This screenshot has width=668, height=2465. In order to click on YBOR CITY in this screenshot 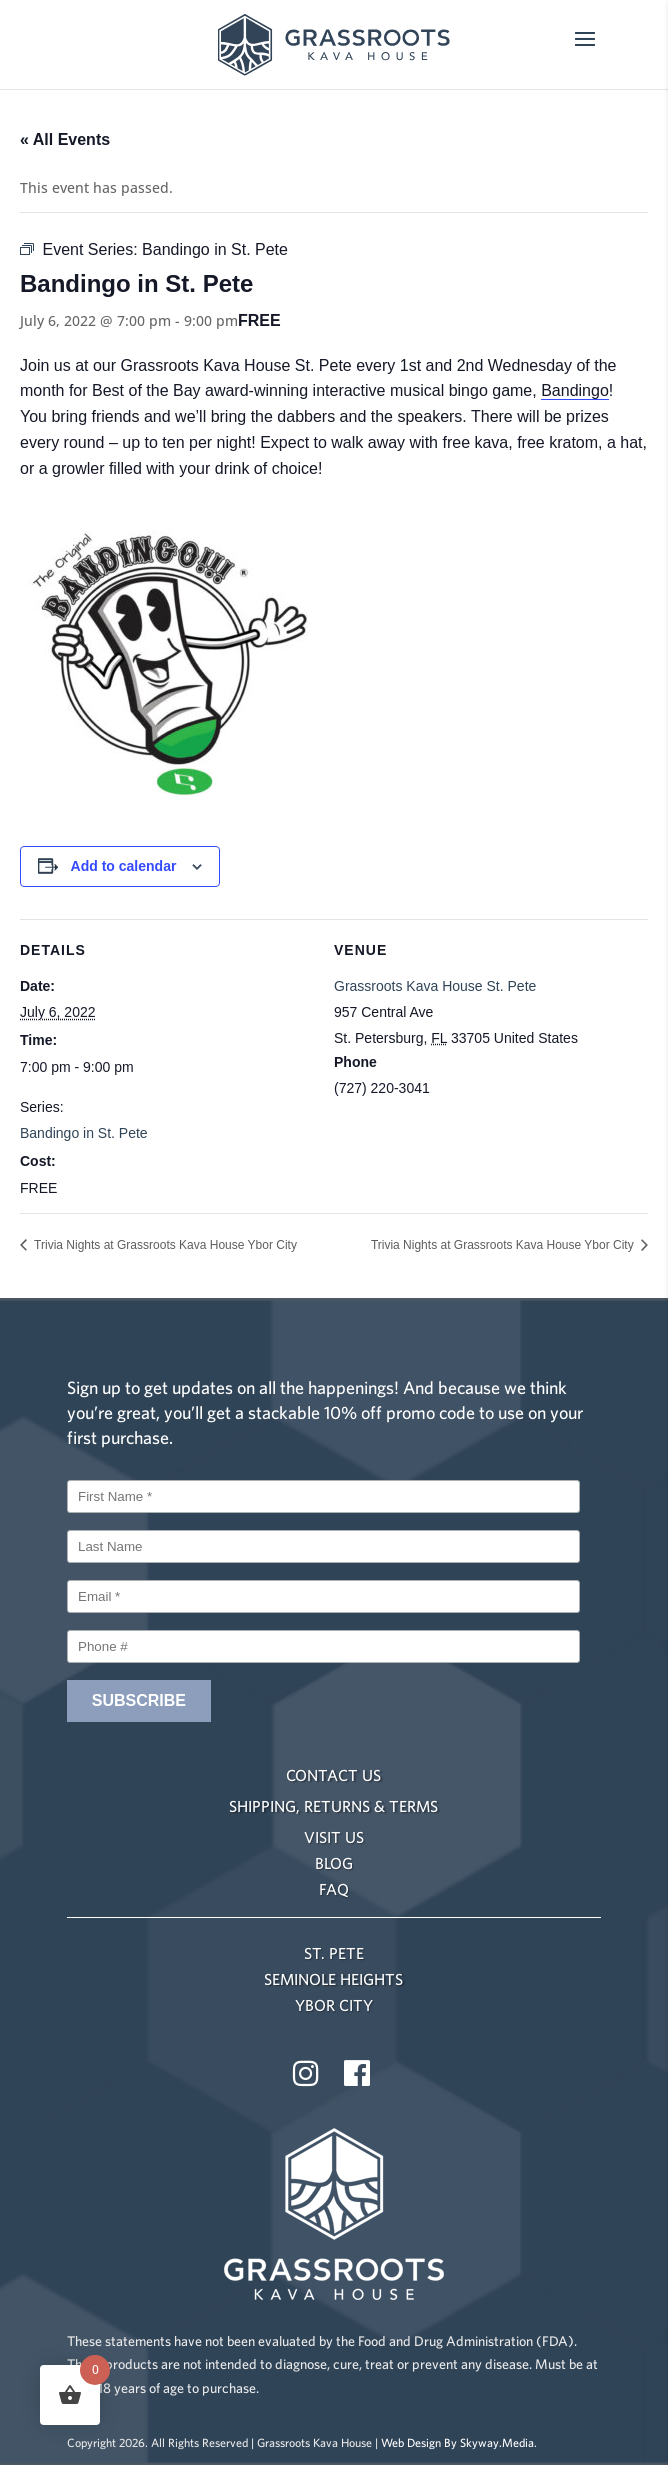, I will do `click(334, 2005)`.